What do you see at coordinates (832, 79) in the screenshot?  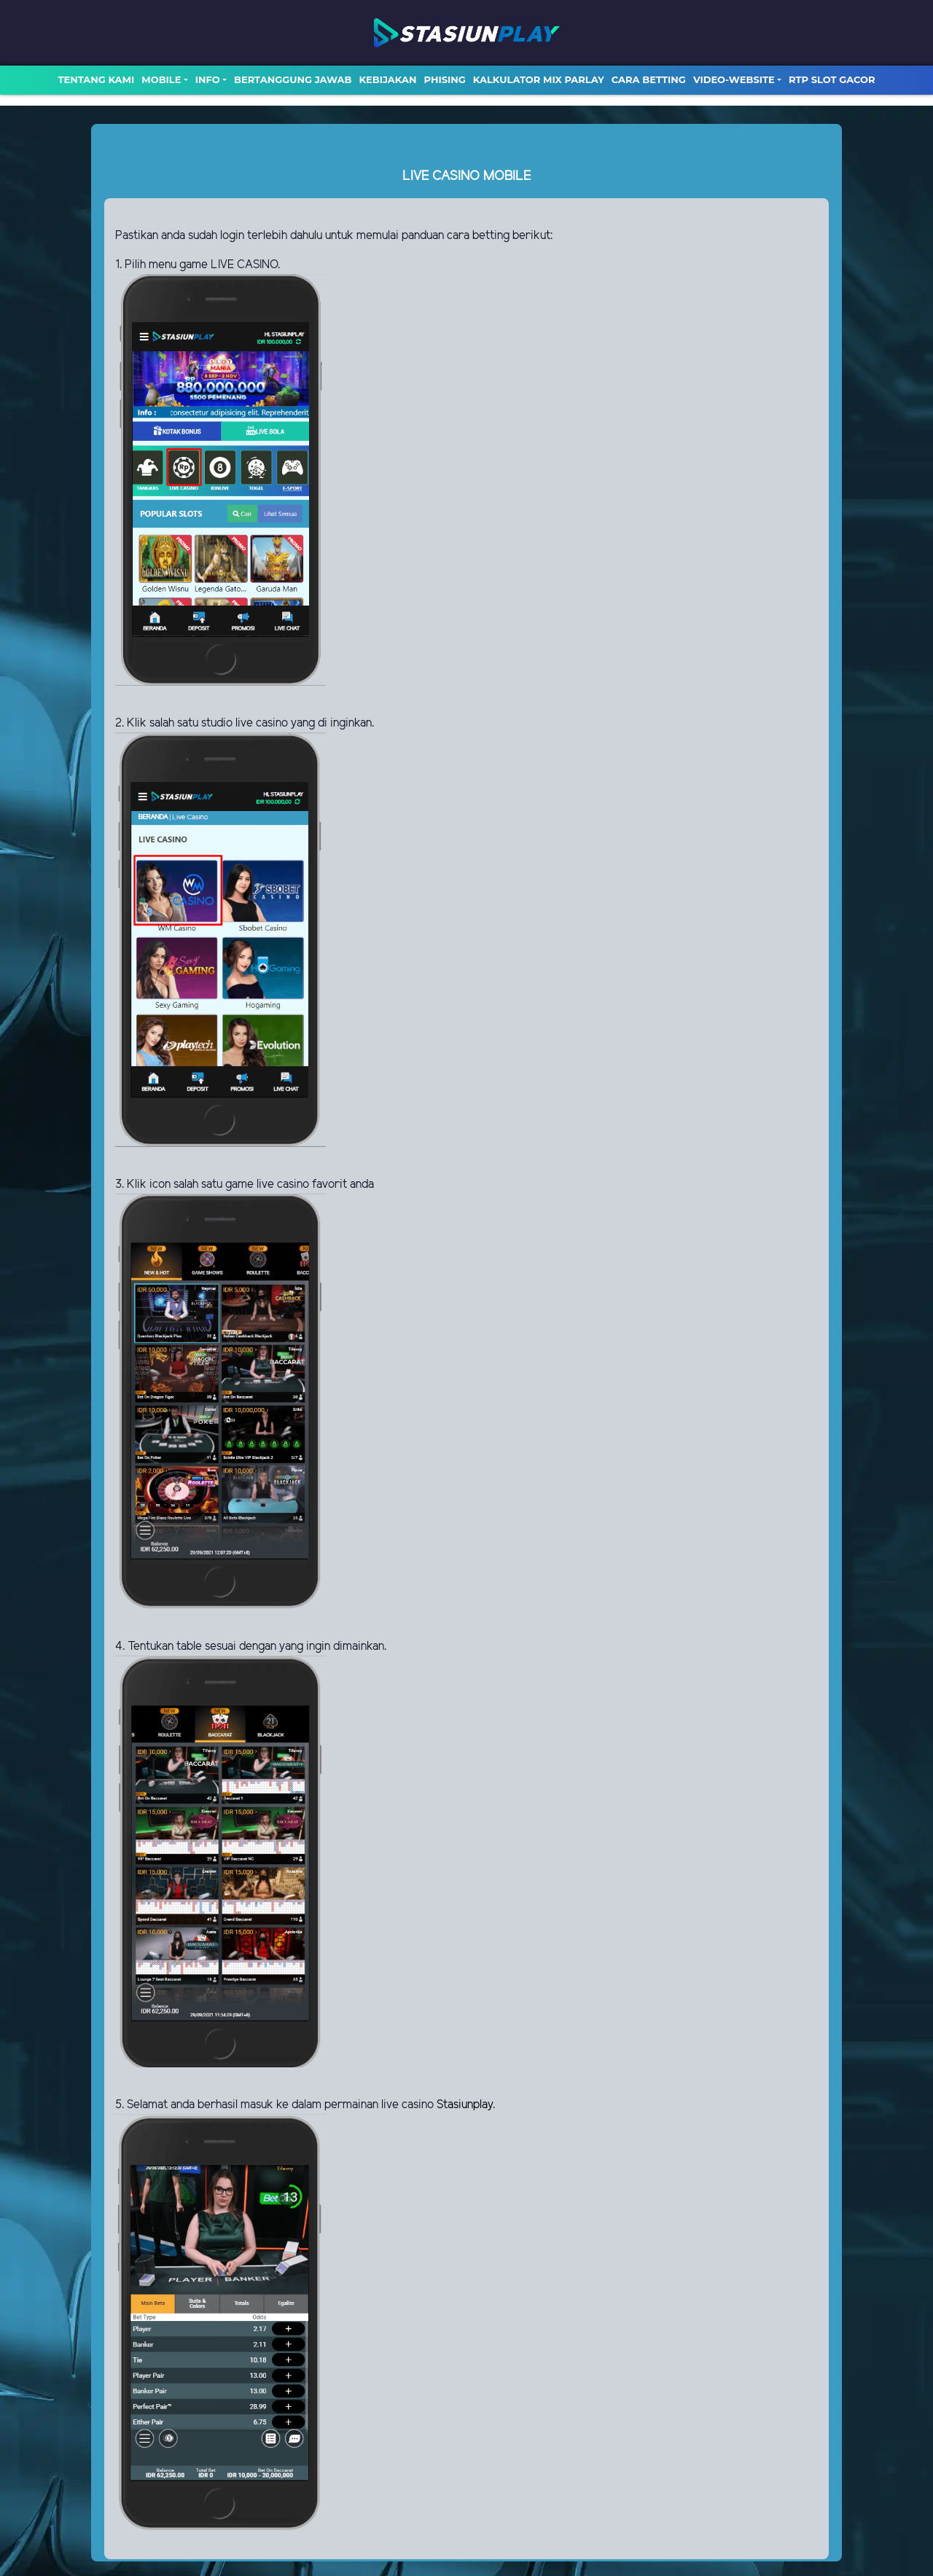 I see `RTP SLOT GACOR` at bounding box center [832, 79].